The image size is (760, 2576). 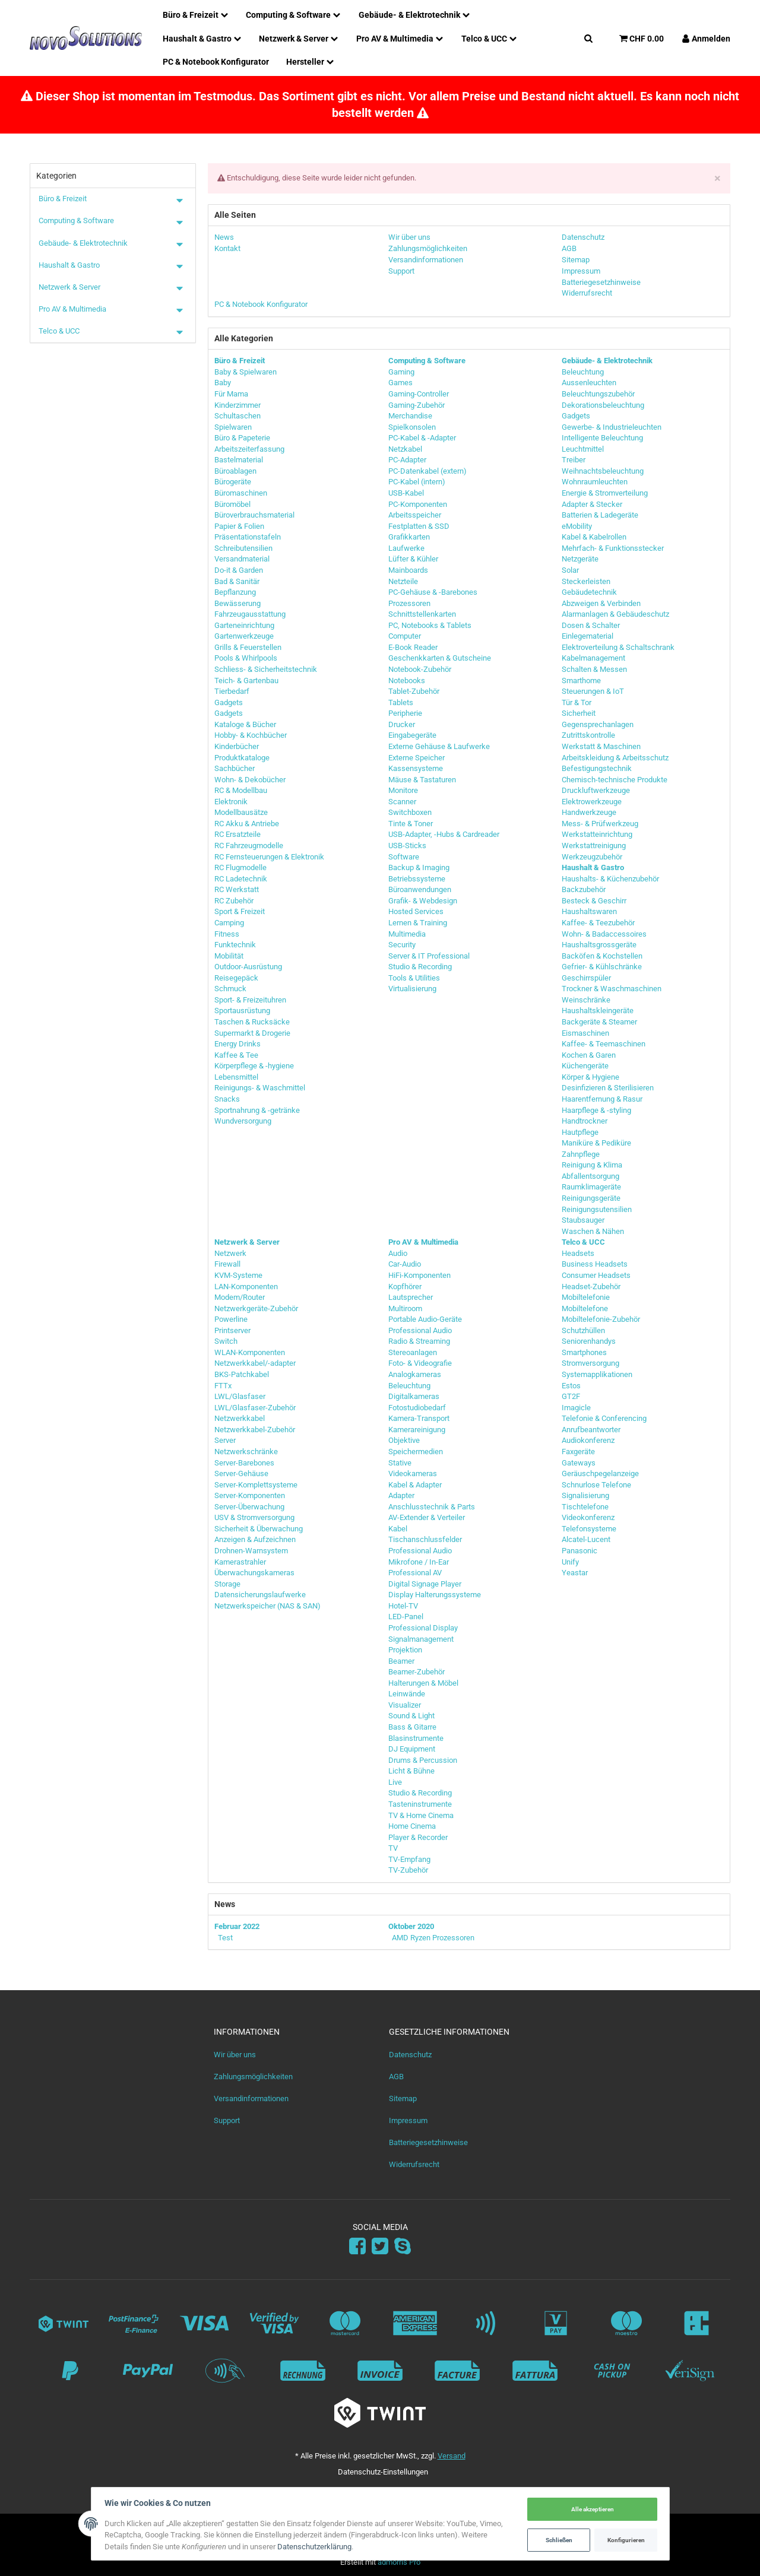 What do you see at coordinates (419, 889) in the screenshot?
I see `Büroanwendungen` at bounding box center [419, 889].